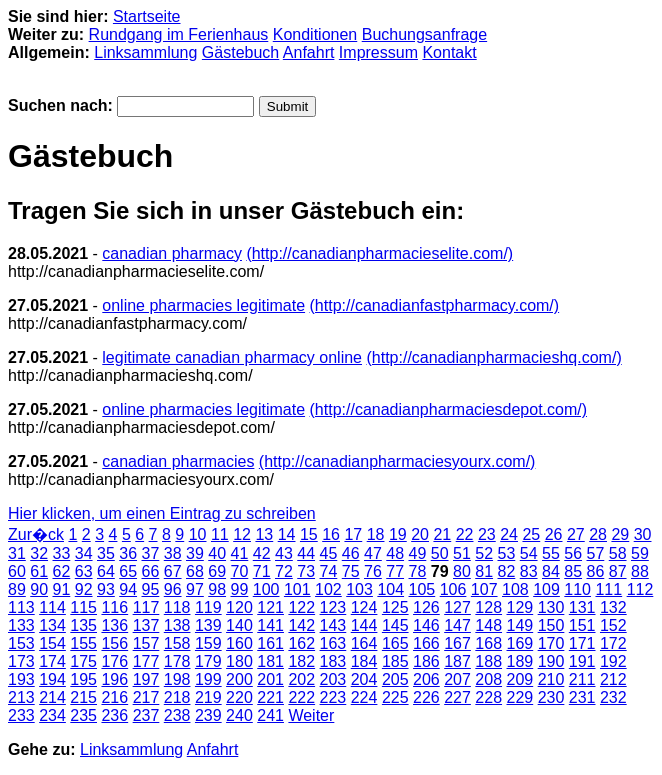 The image size is (662, 775). Describe the element at coordinates (426, 679) in the screenshot. I see `206` at that location.